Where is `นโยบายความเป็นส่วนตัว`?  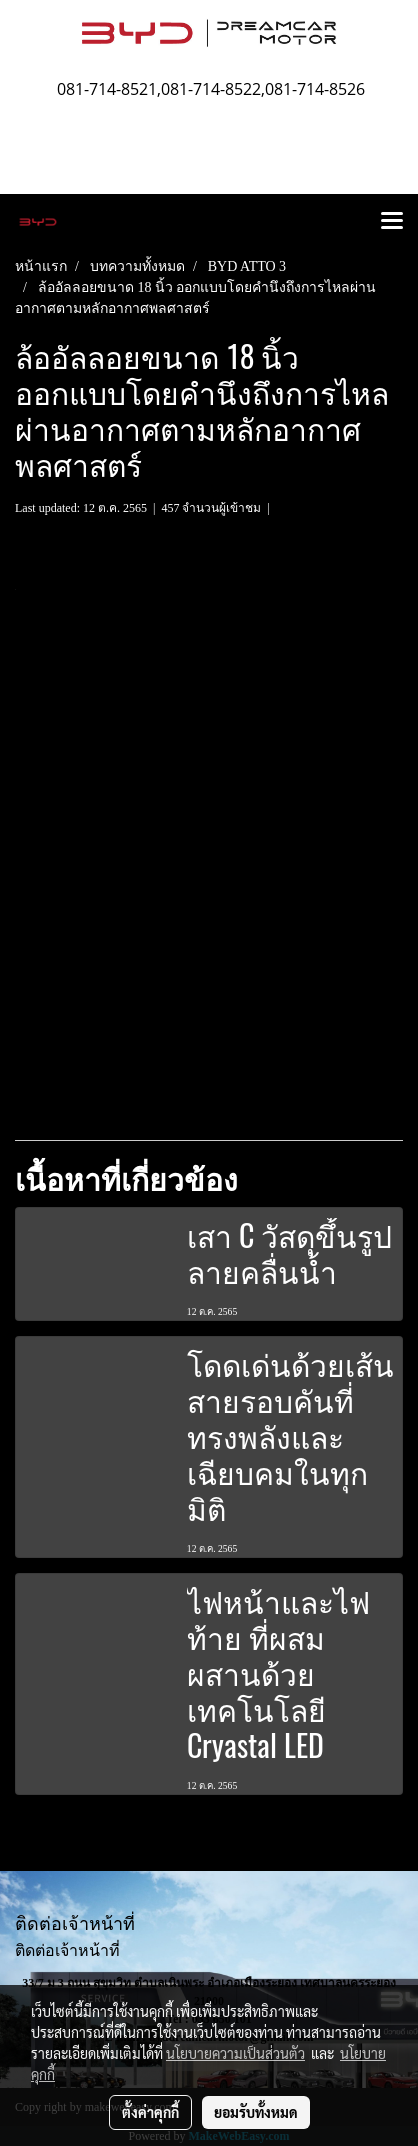 นโยบายความเป็นส่วนตัว is located at coordinates (235, 2053).